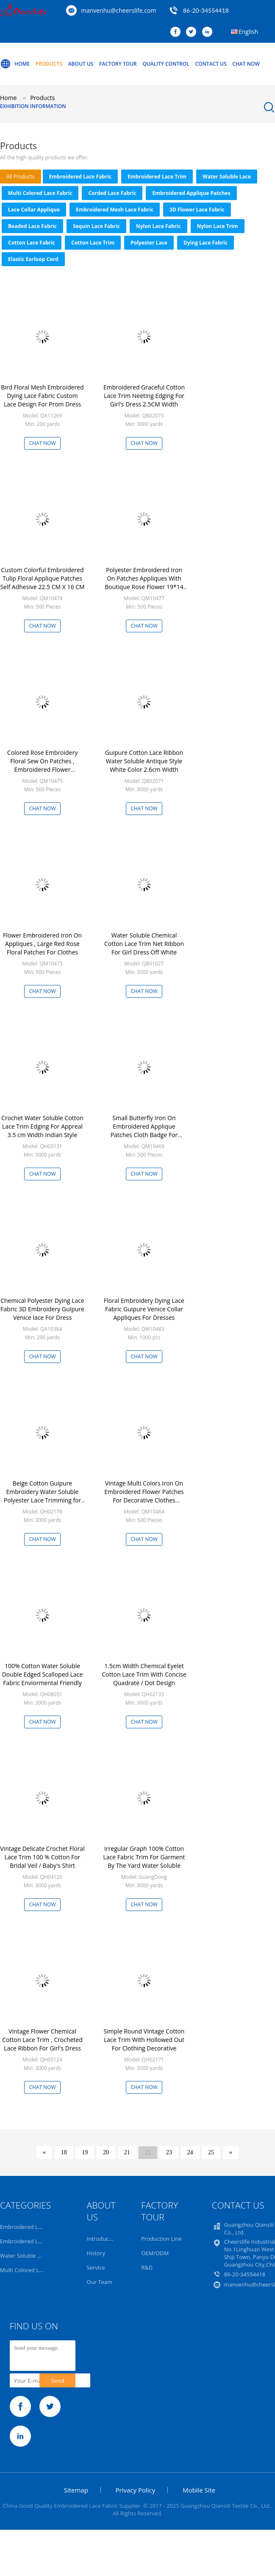 This screenshot has height=2576, width=275. I want to click on Cotton Lace Fabric, so click(31, 242).